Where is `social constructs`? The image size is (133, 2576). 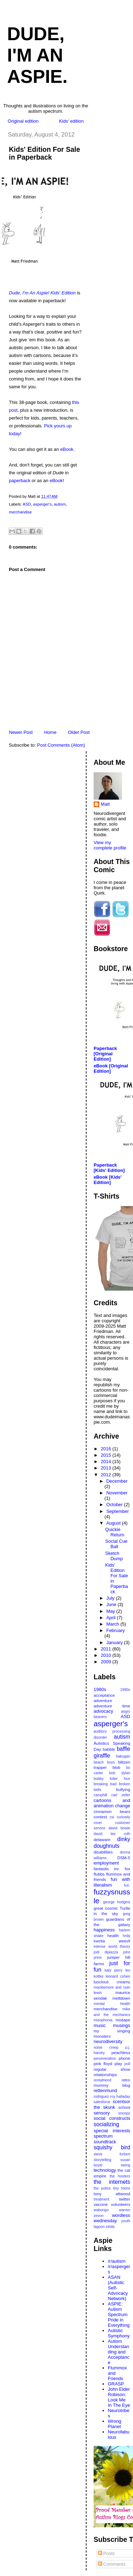 social constructs is located at coordinates (112, 2118).